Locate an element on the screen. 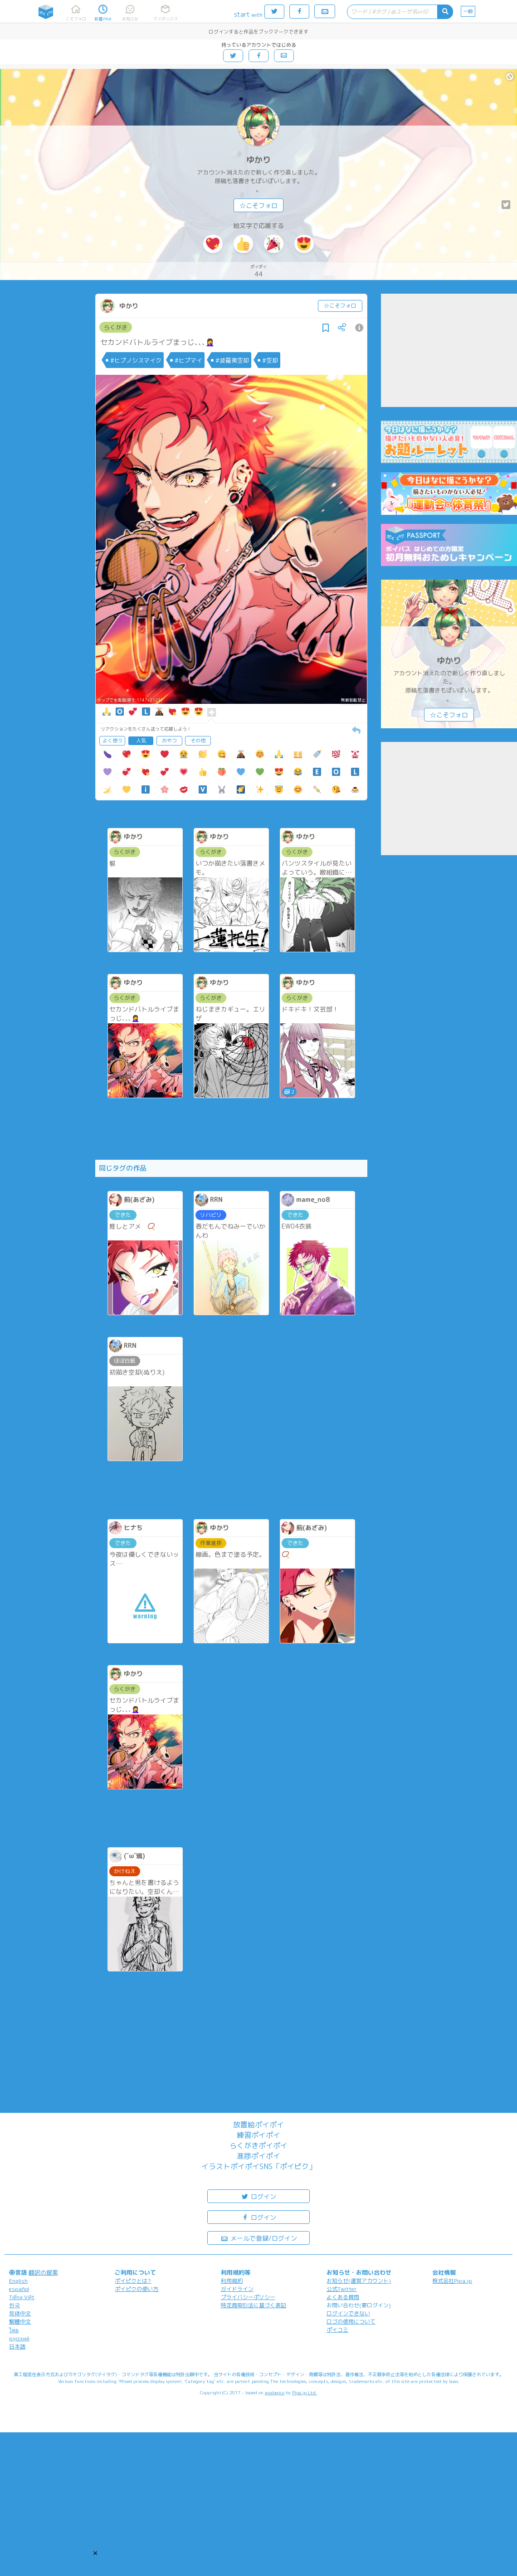 The image size is (517, 2576). よくある質問 is located at coordinates (343, 2297).